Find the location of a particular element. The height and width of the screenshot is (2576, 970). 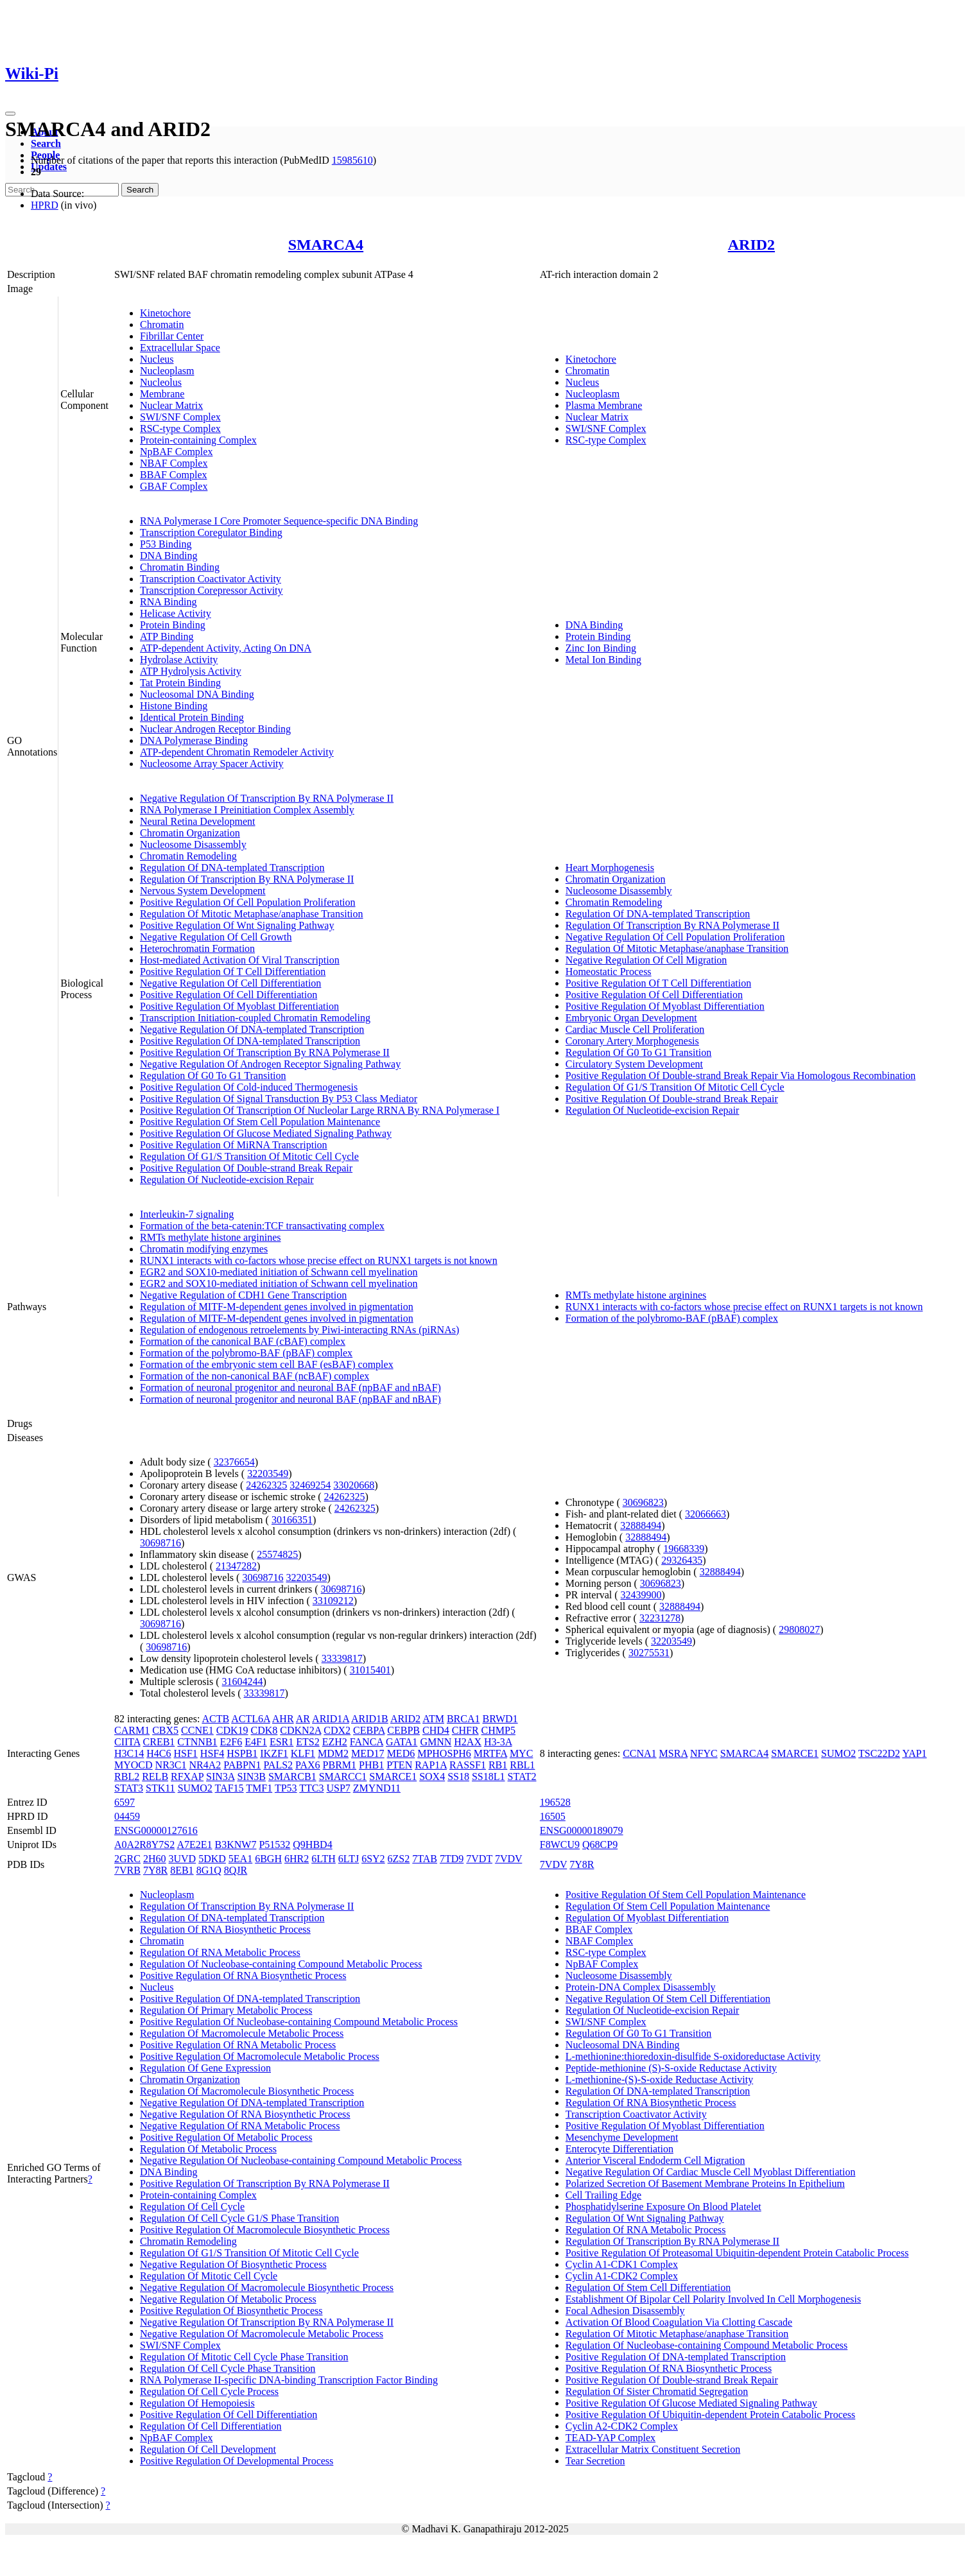

CDK19 is located at coordinates (232, 1730).